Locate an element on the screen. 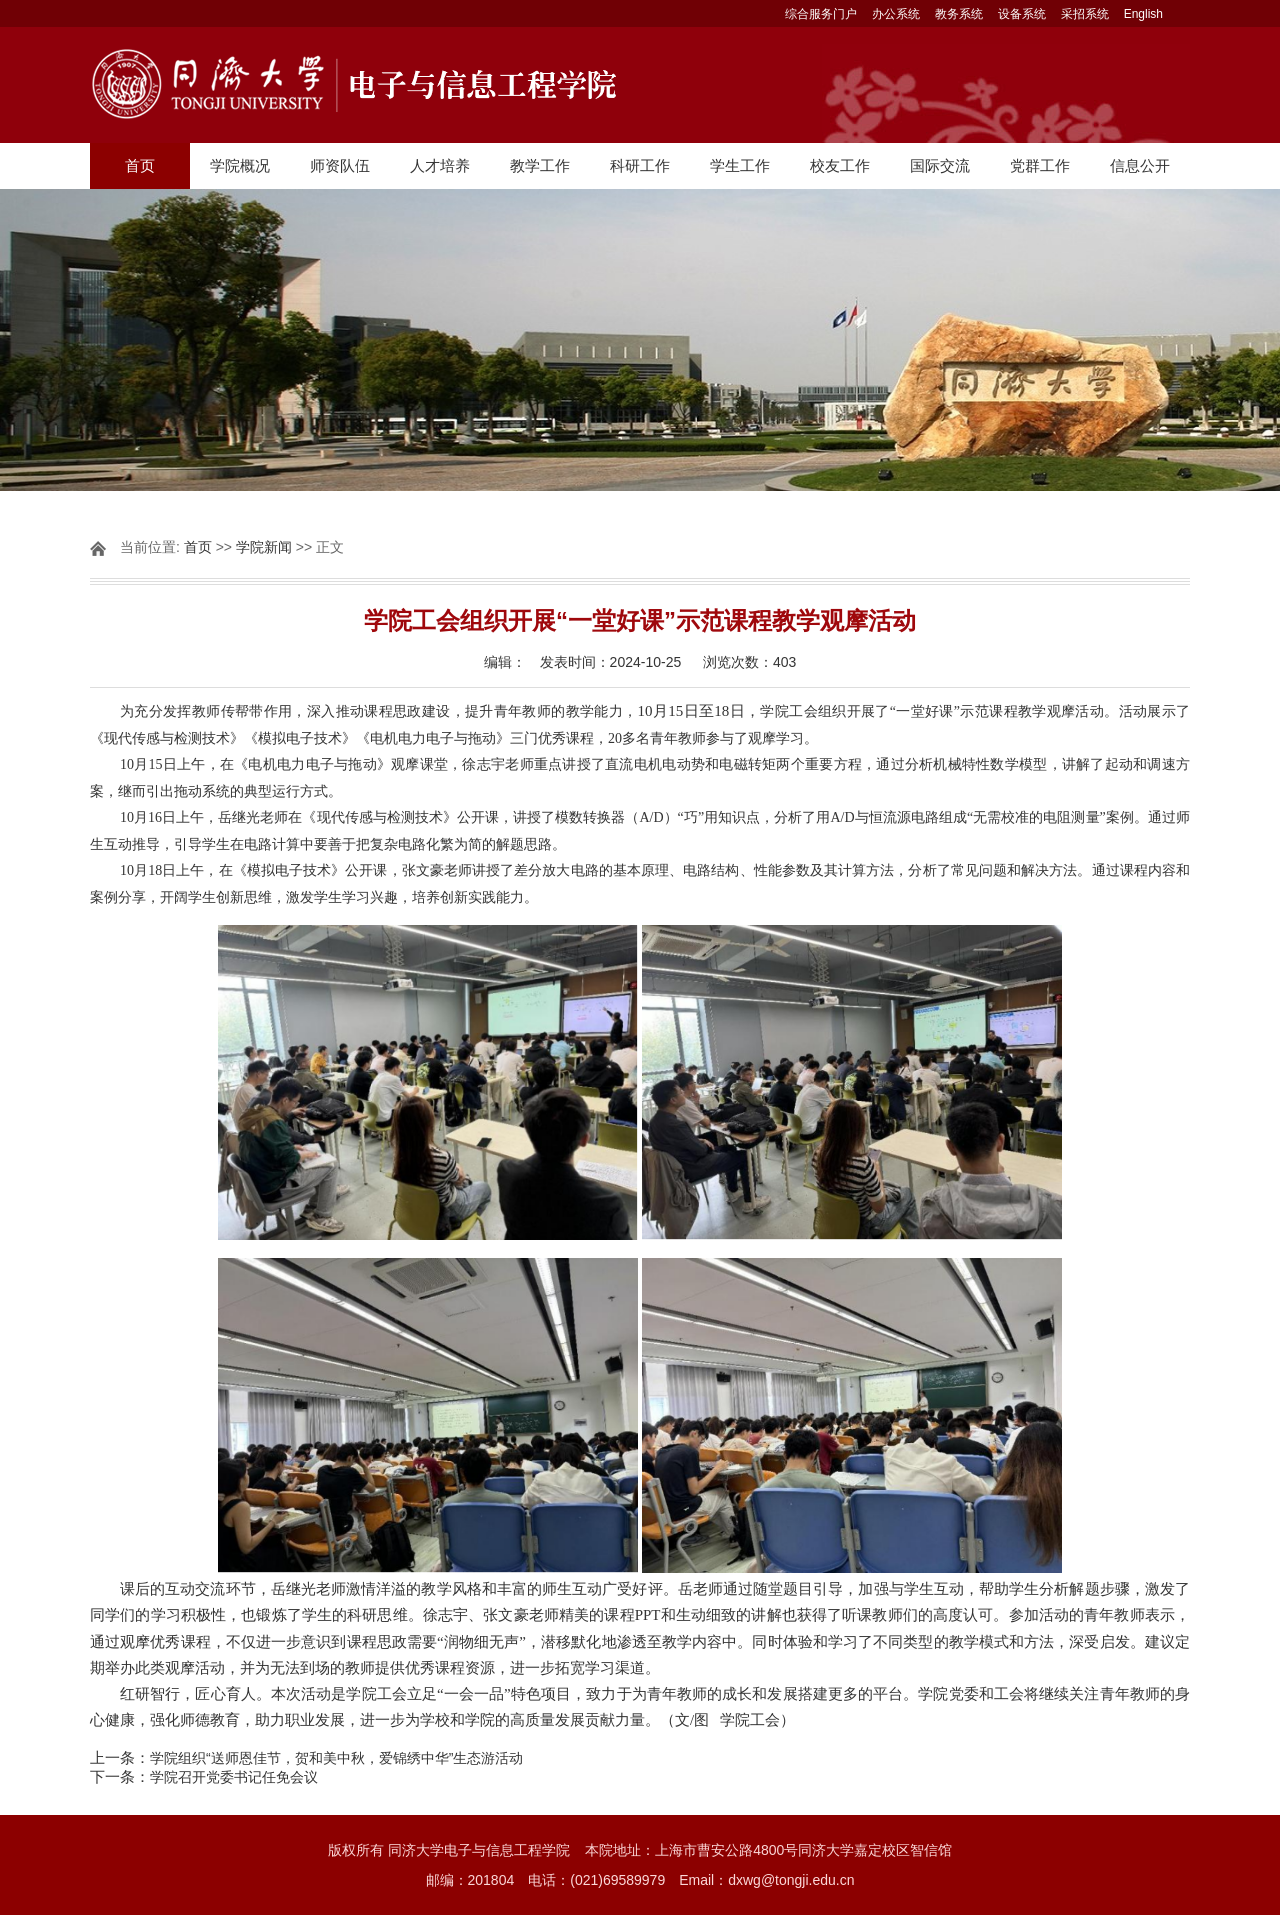  设备系统 is located at coordinates (1022, 14).